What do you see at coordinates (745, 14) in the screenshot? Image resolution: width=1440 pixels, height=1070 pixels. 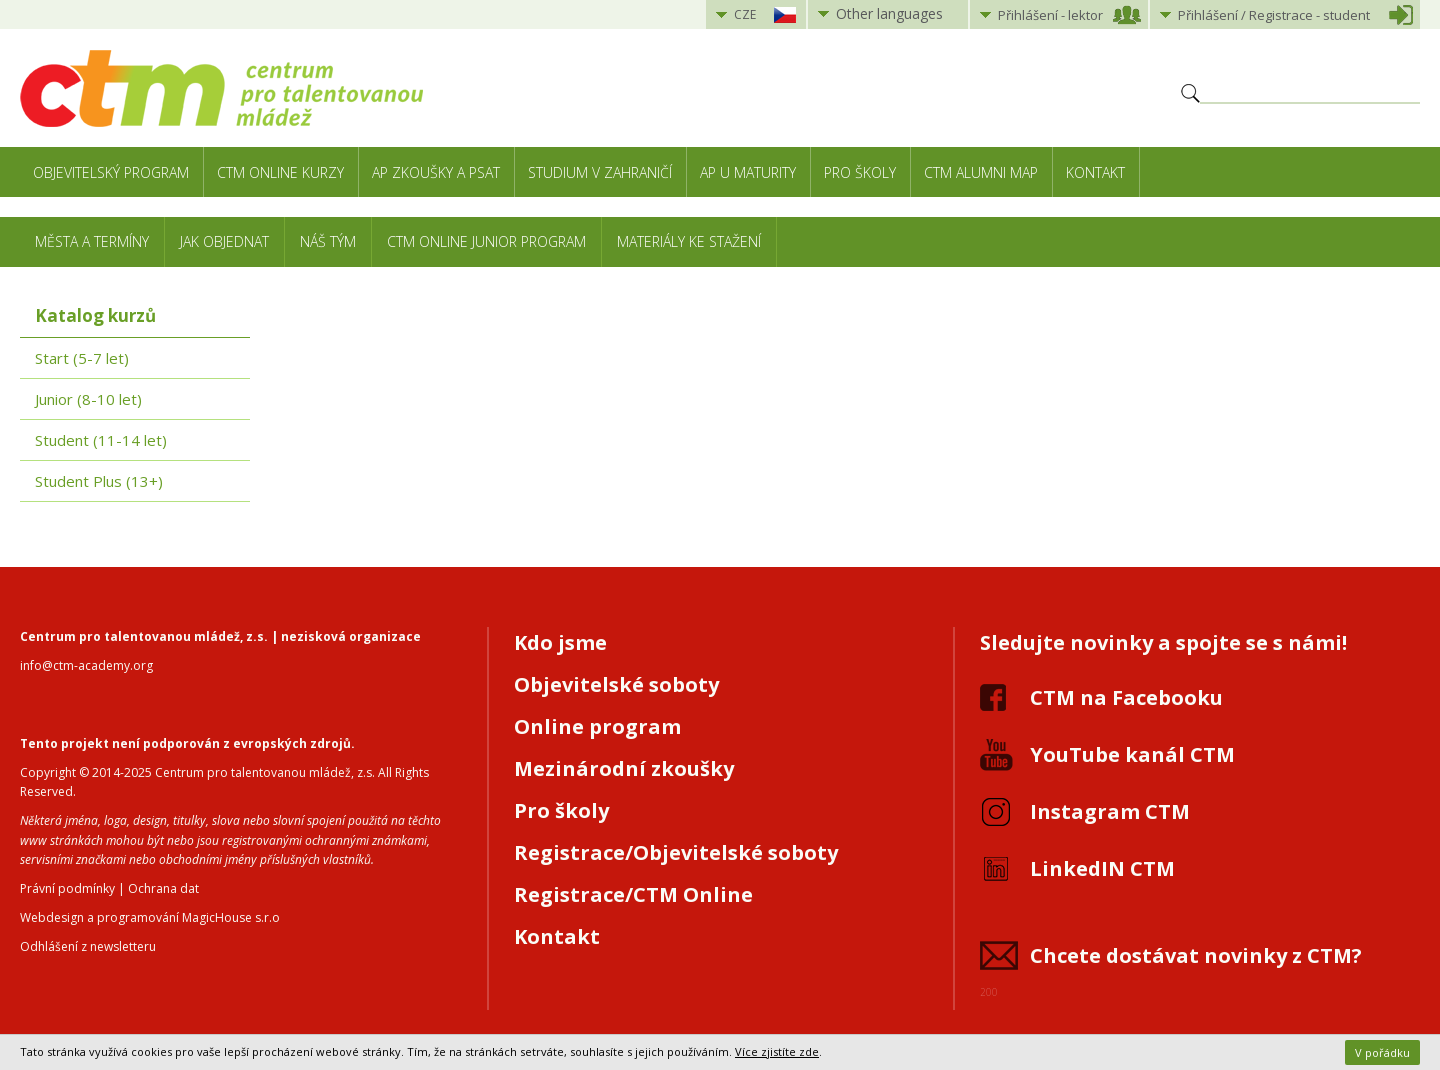 I see `CZE` at bounding box center [745, 14].